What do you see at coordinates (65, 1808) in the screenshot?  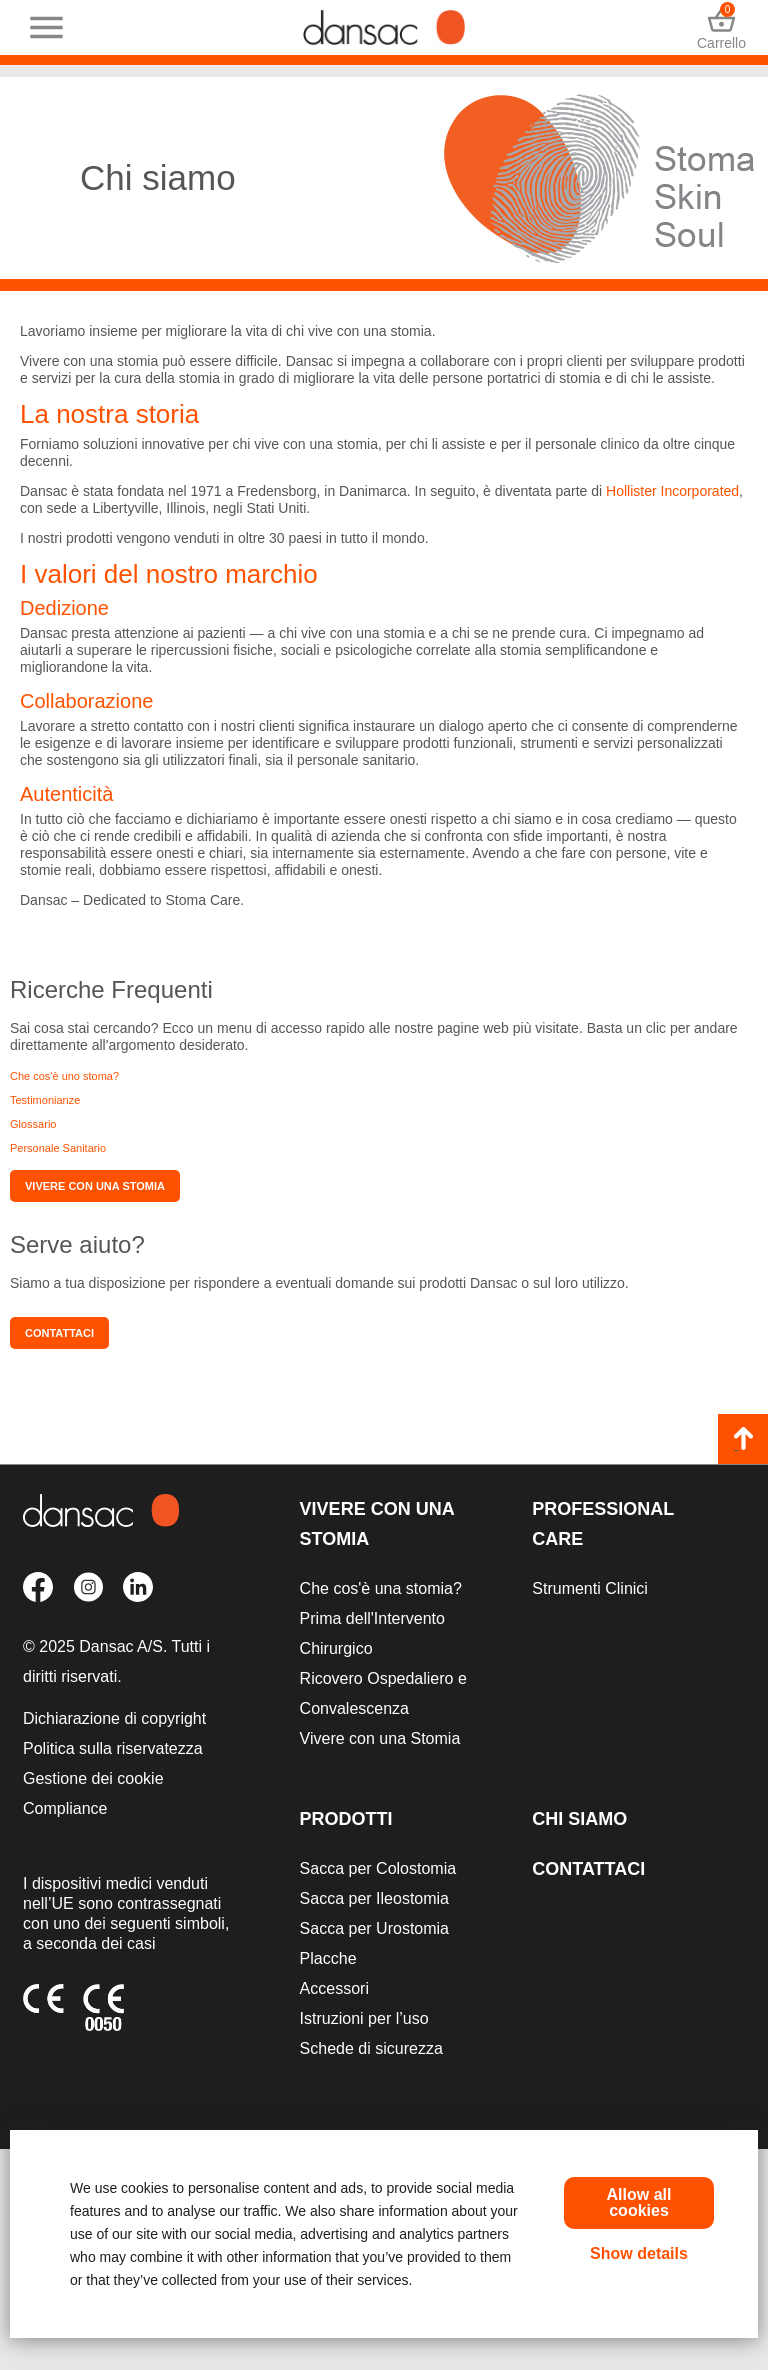 I see `Compliance` at bounding box center [65, 1808].